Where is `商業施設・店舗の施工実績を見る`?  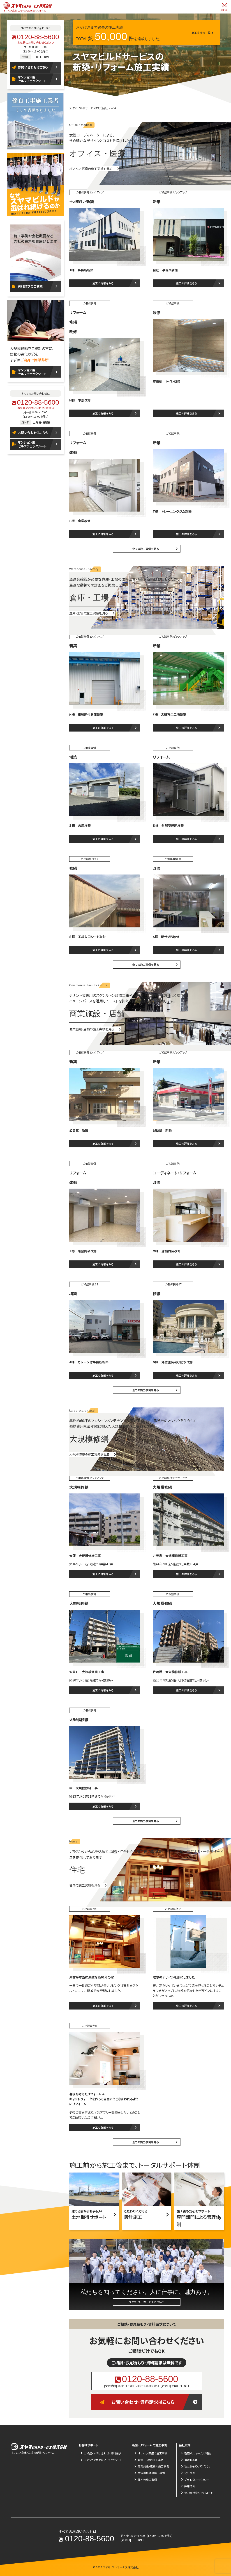 商業施設・店舗の施工実績を見る is located at coordinates (91, 1029).